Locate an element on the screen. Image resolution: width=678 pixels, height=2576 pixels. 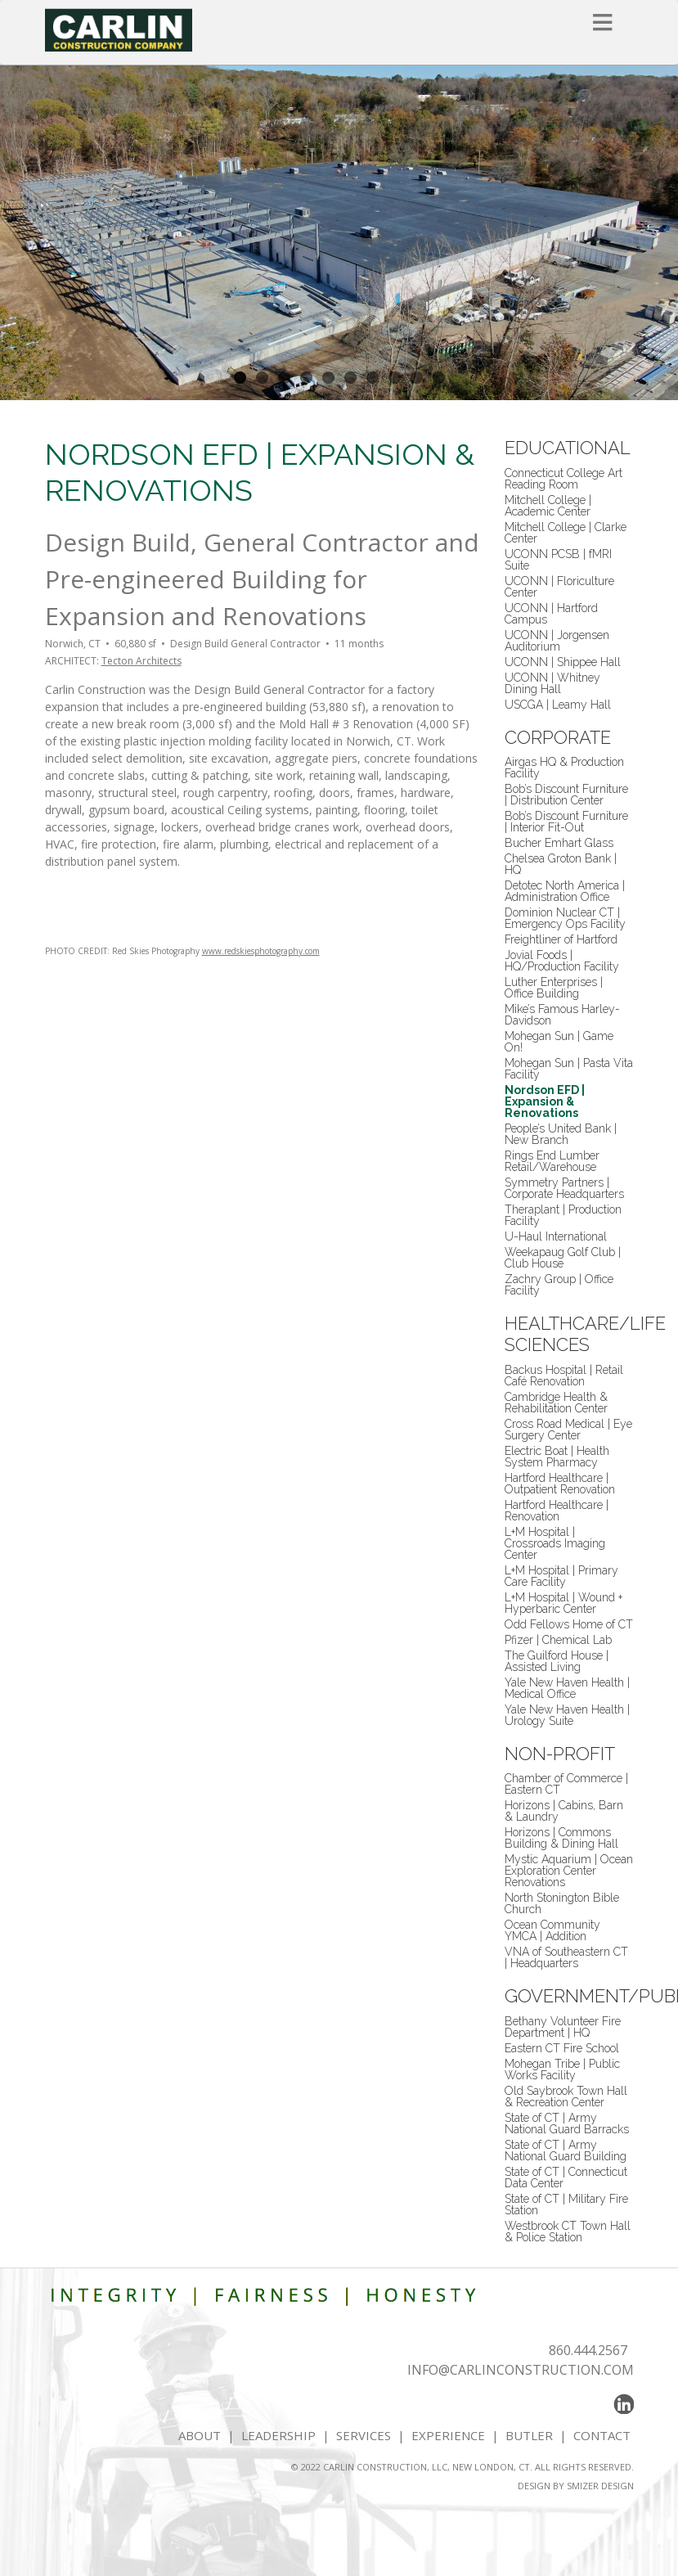
SERVICES is located at coordinates (363, 2435).